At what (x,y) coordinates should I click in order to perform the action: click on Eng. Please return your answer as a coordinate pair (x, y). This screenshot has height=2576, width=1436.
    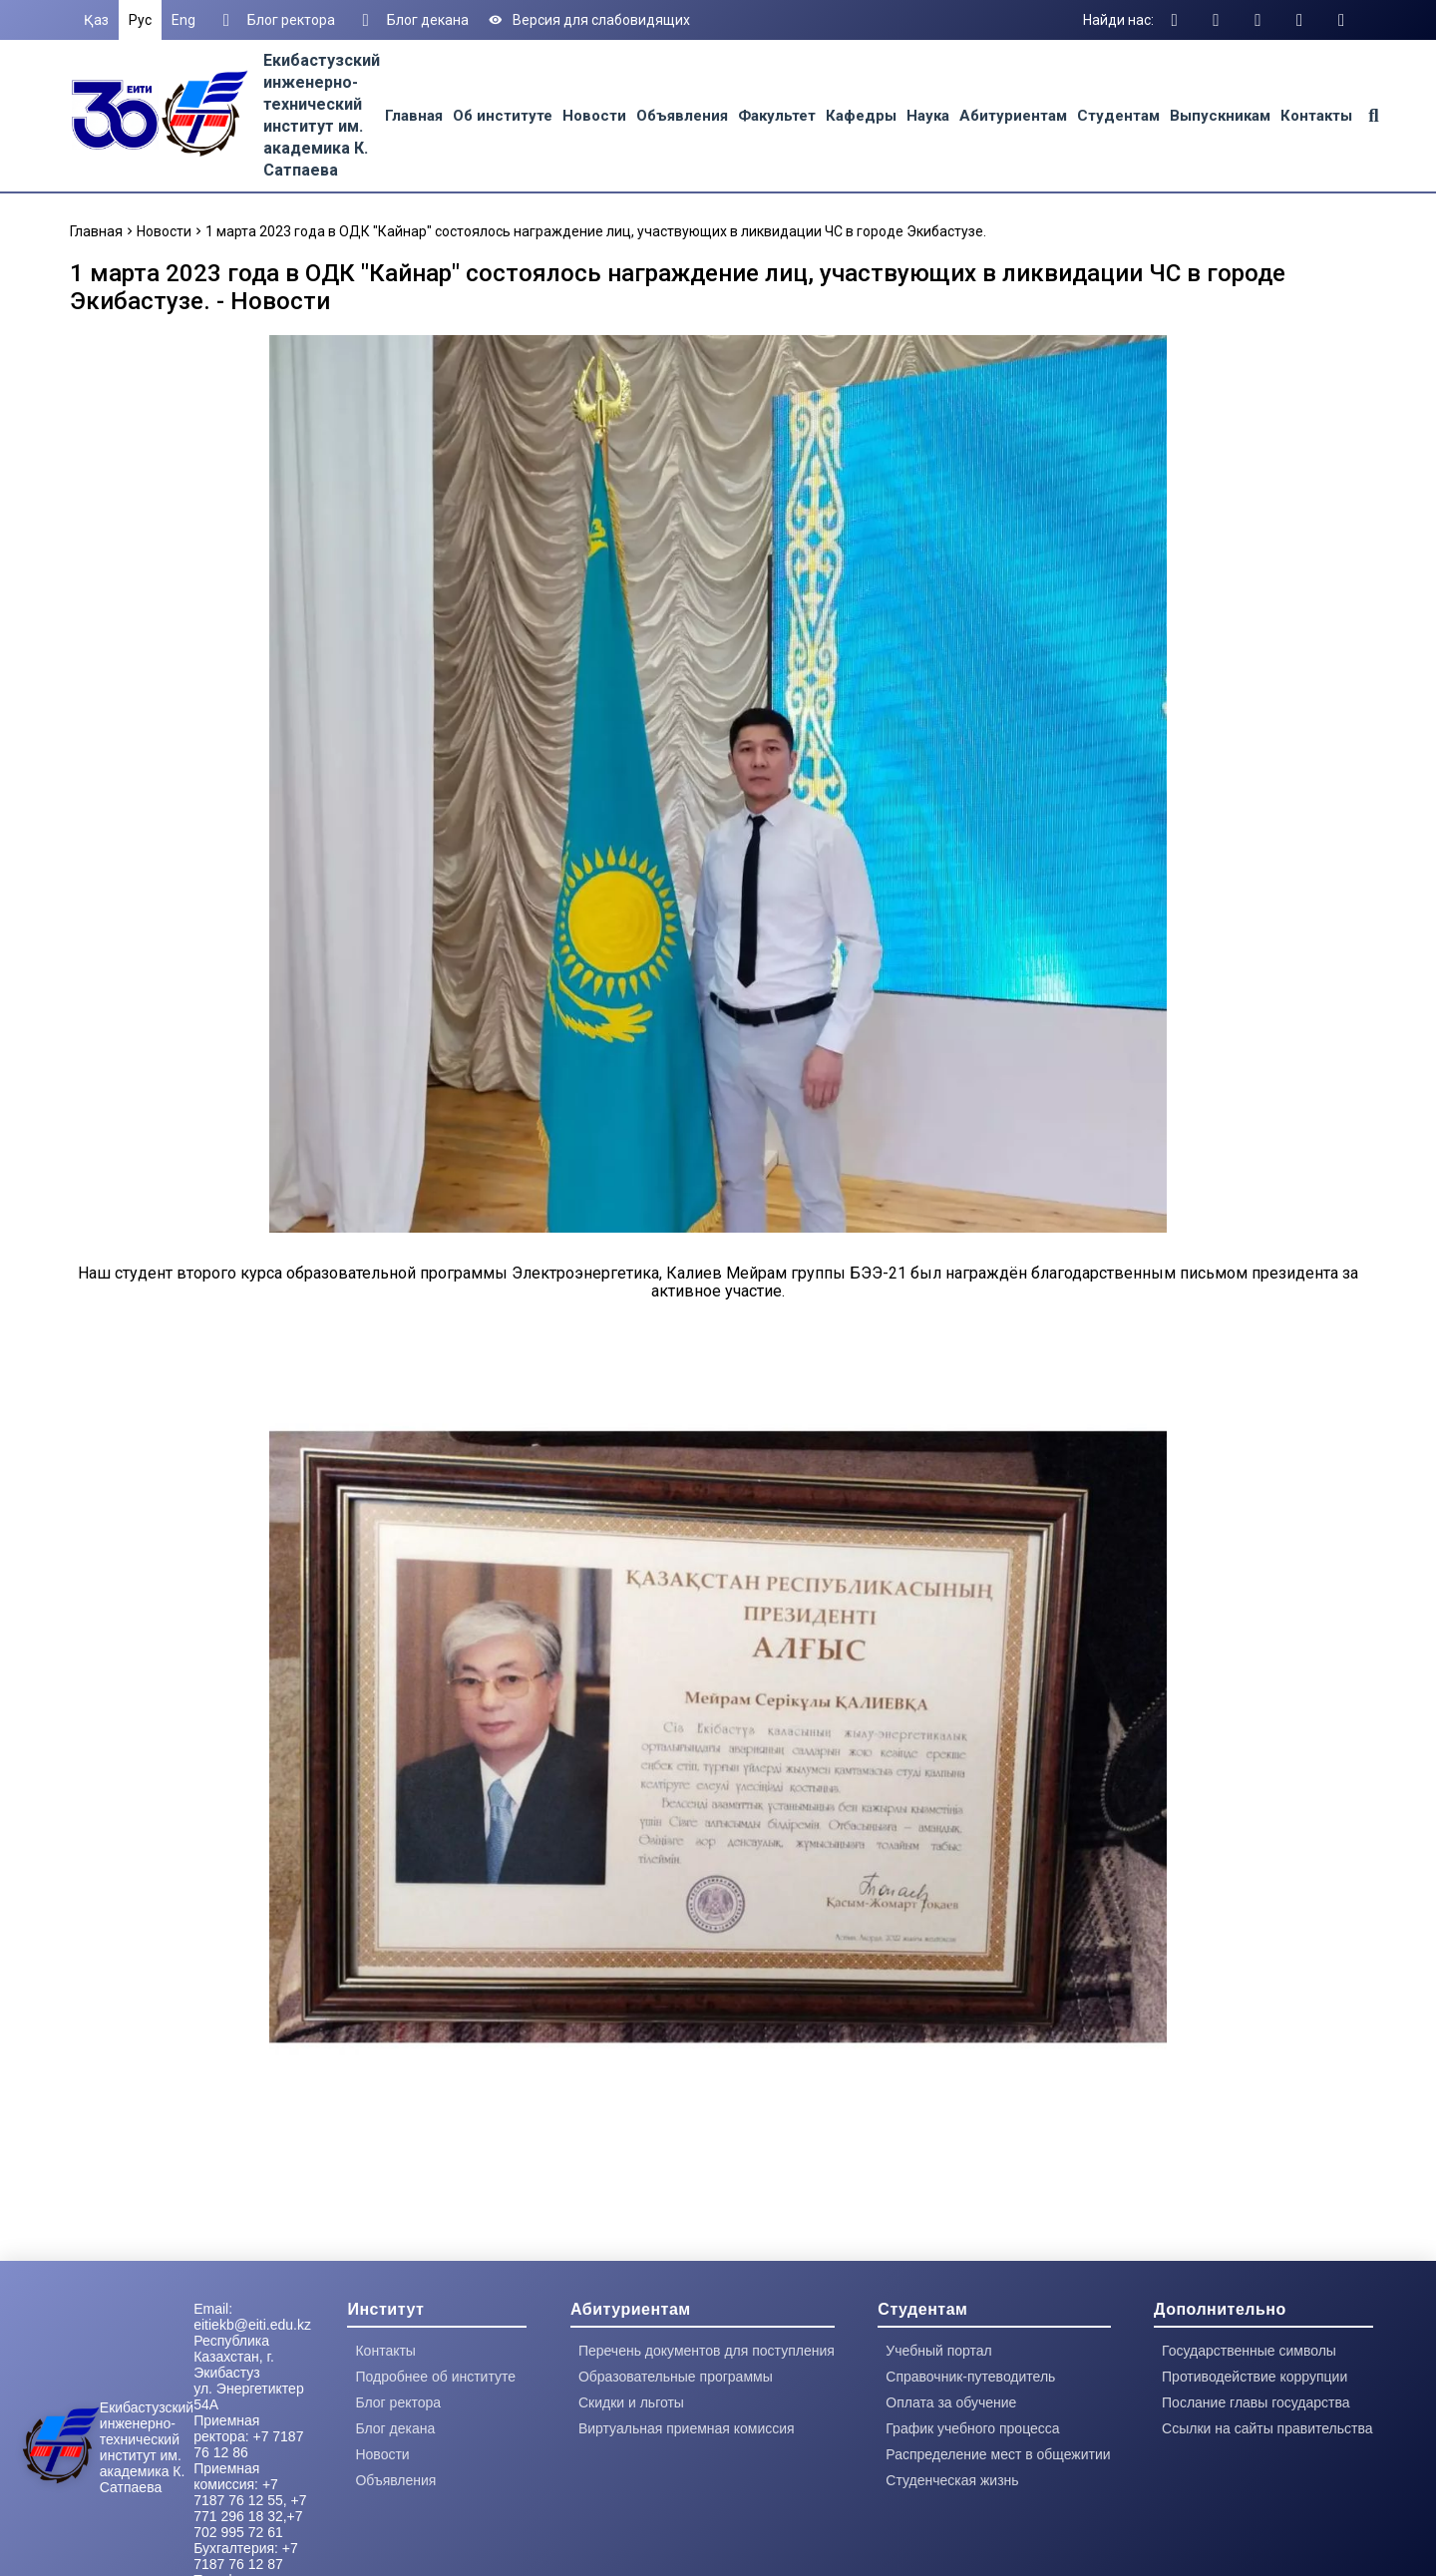
    Looking at the image, I should click on (183, 20).